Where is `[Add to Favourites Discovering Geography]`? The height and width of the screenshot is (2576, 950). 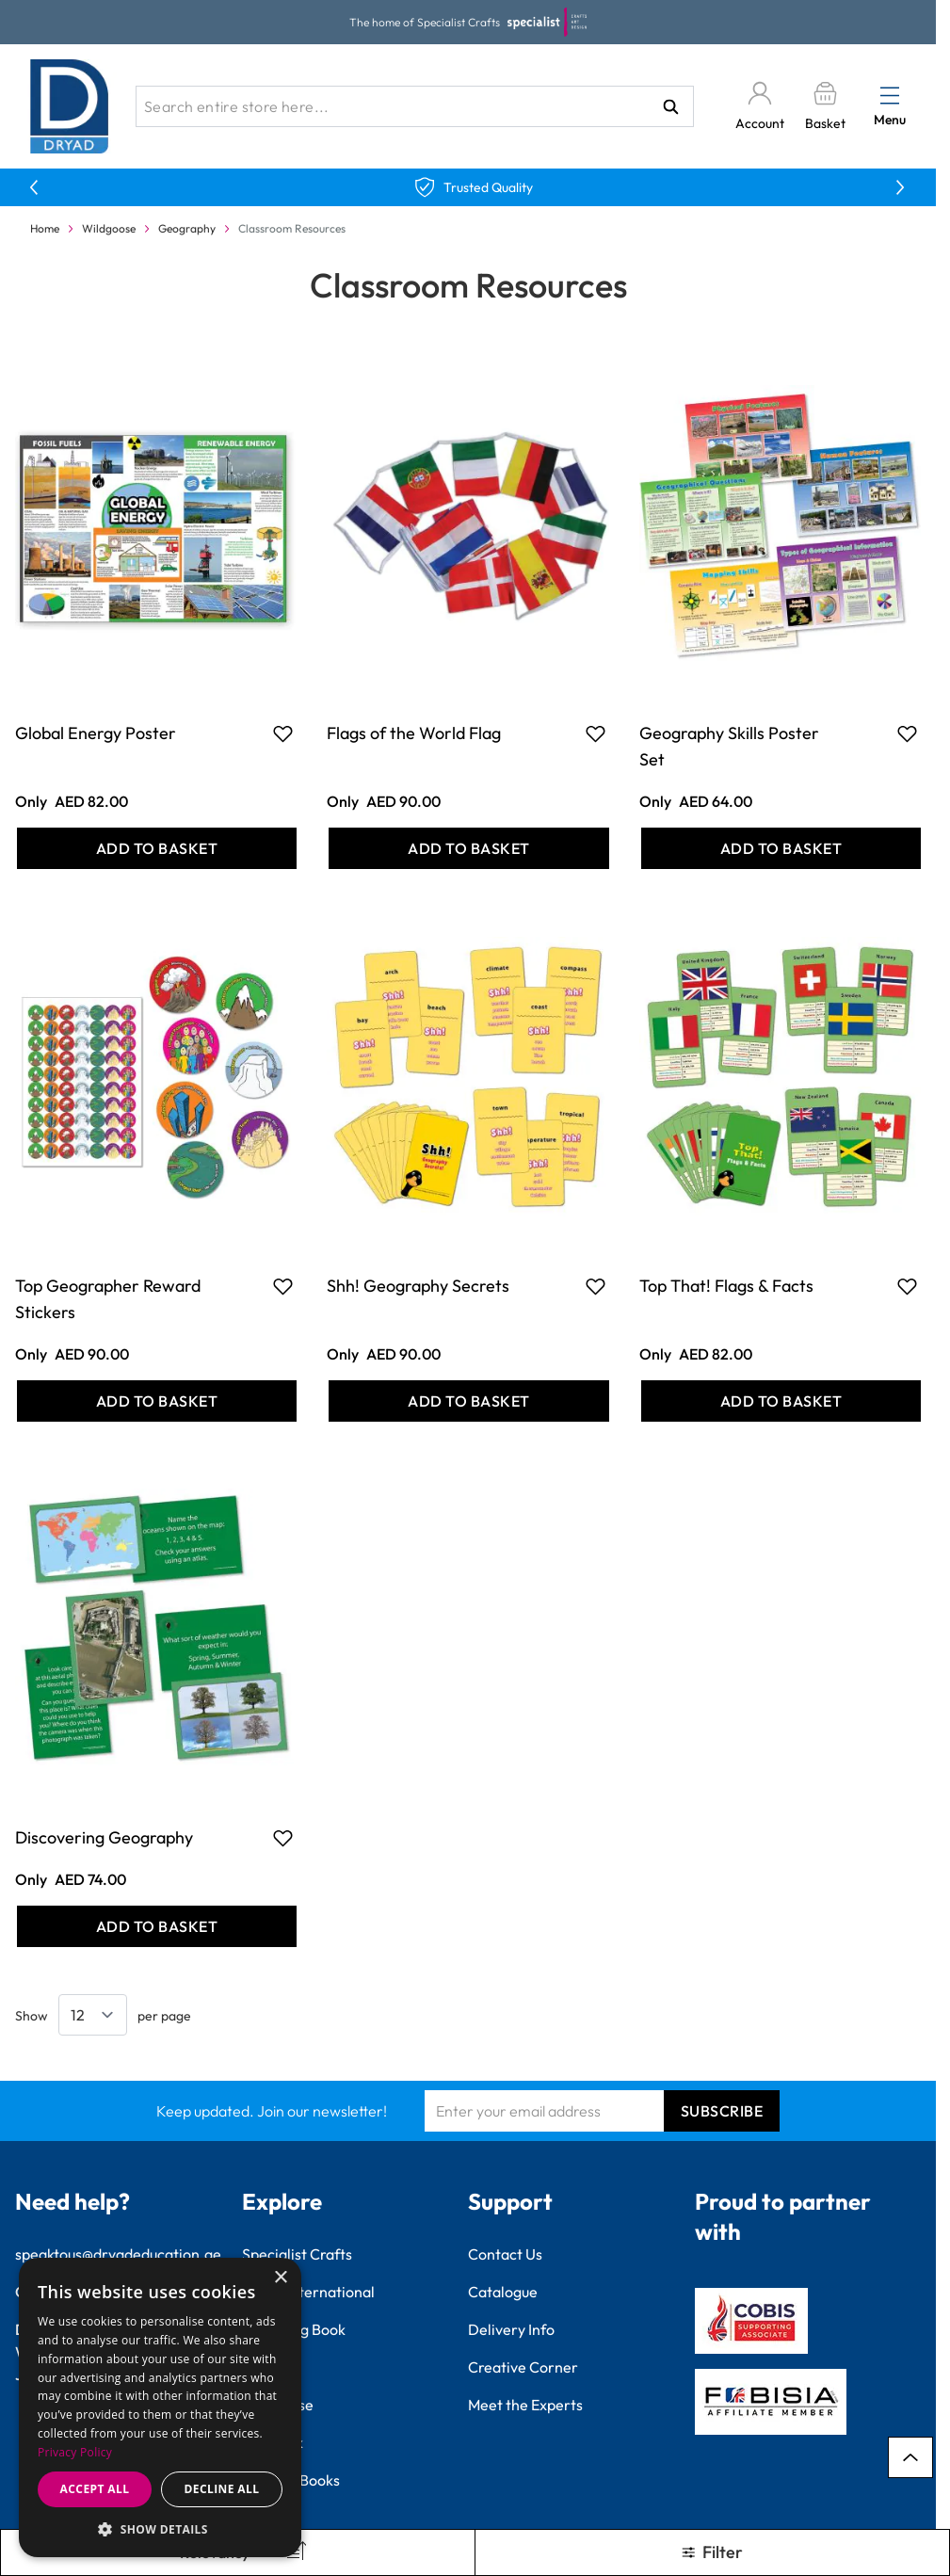 [Add to Favourites Discovering Geography] is located at coordinates (283, 1838).